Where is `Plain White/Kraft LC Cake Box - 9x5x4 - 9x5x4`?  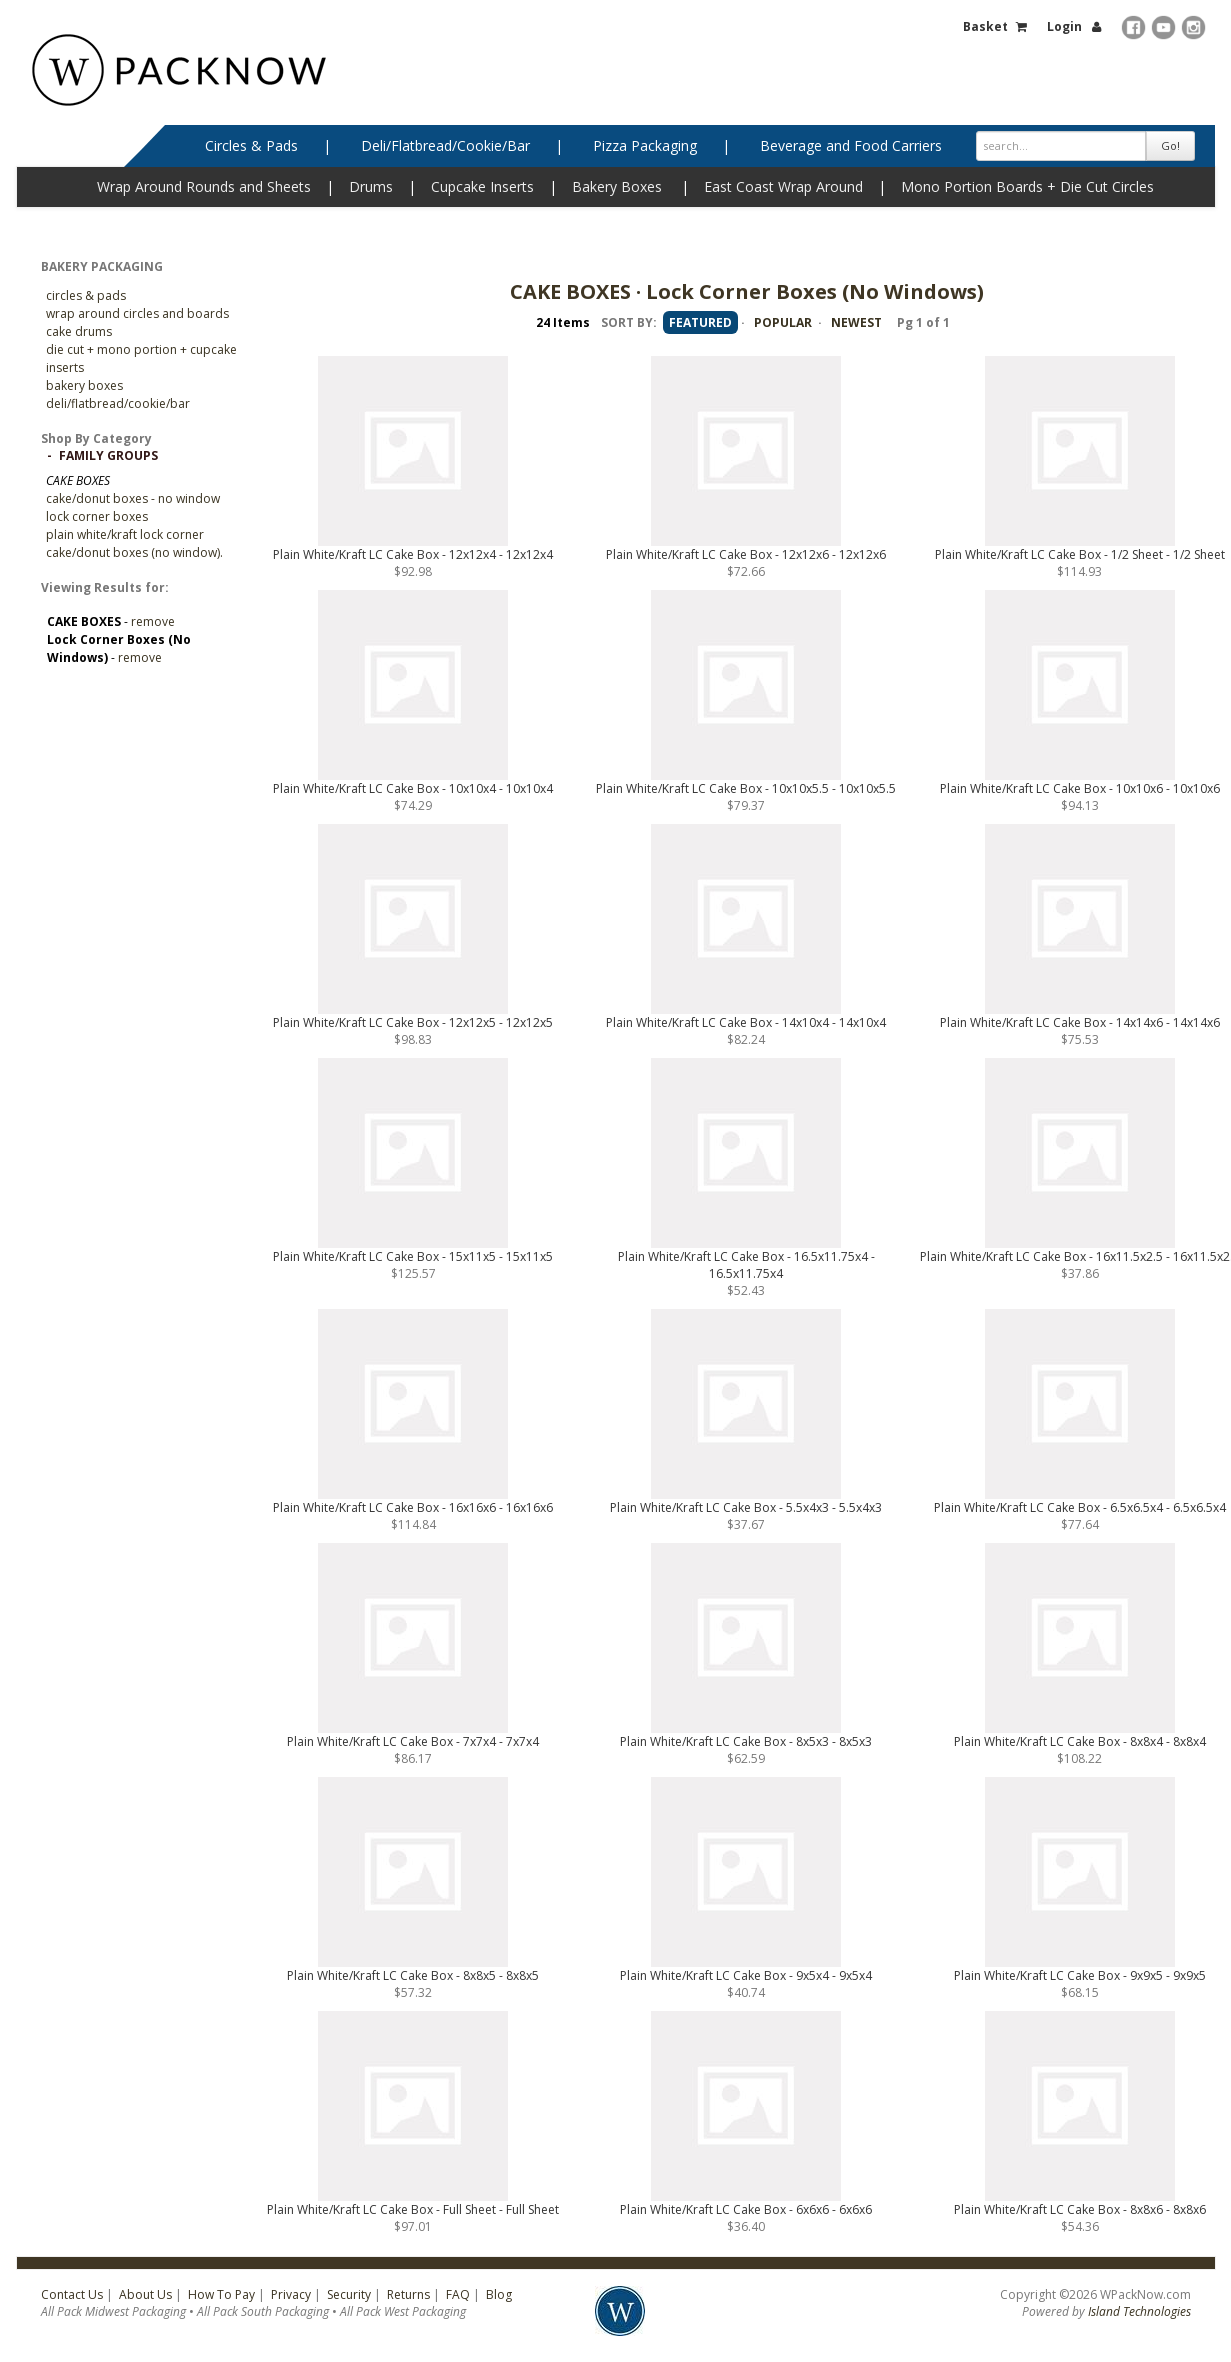 Plain White/Kraft LC Cake Box - 9x5x4 - 9x5x4 is located at coordinates (746, 1975).